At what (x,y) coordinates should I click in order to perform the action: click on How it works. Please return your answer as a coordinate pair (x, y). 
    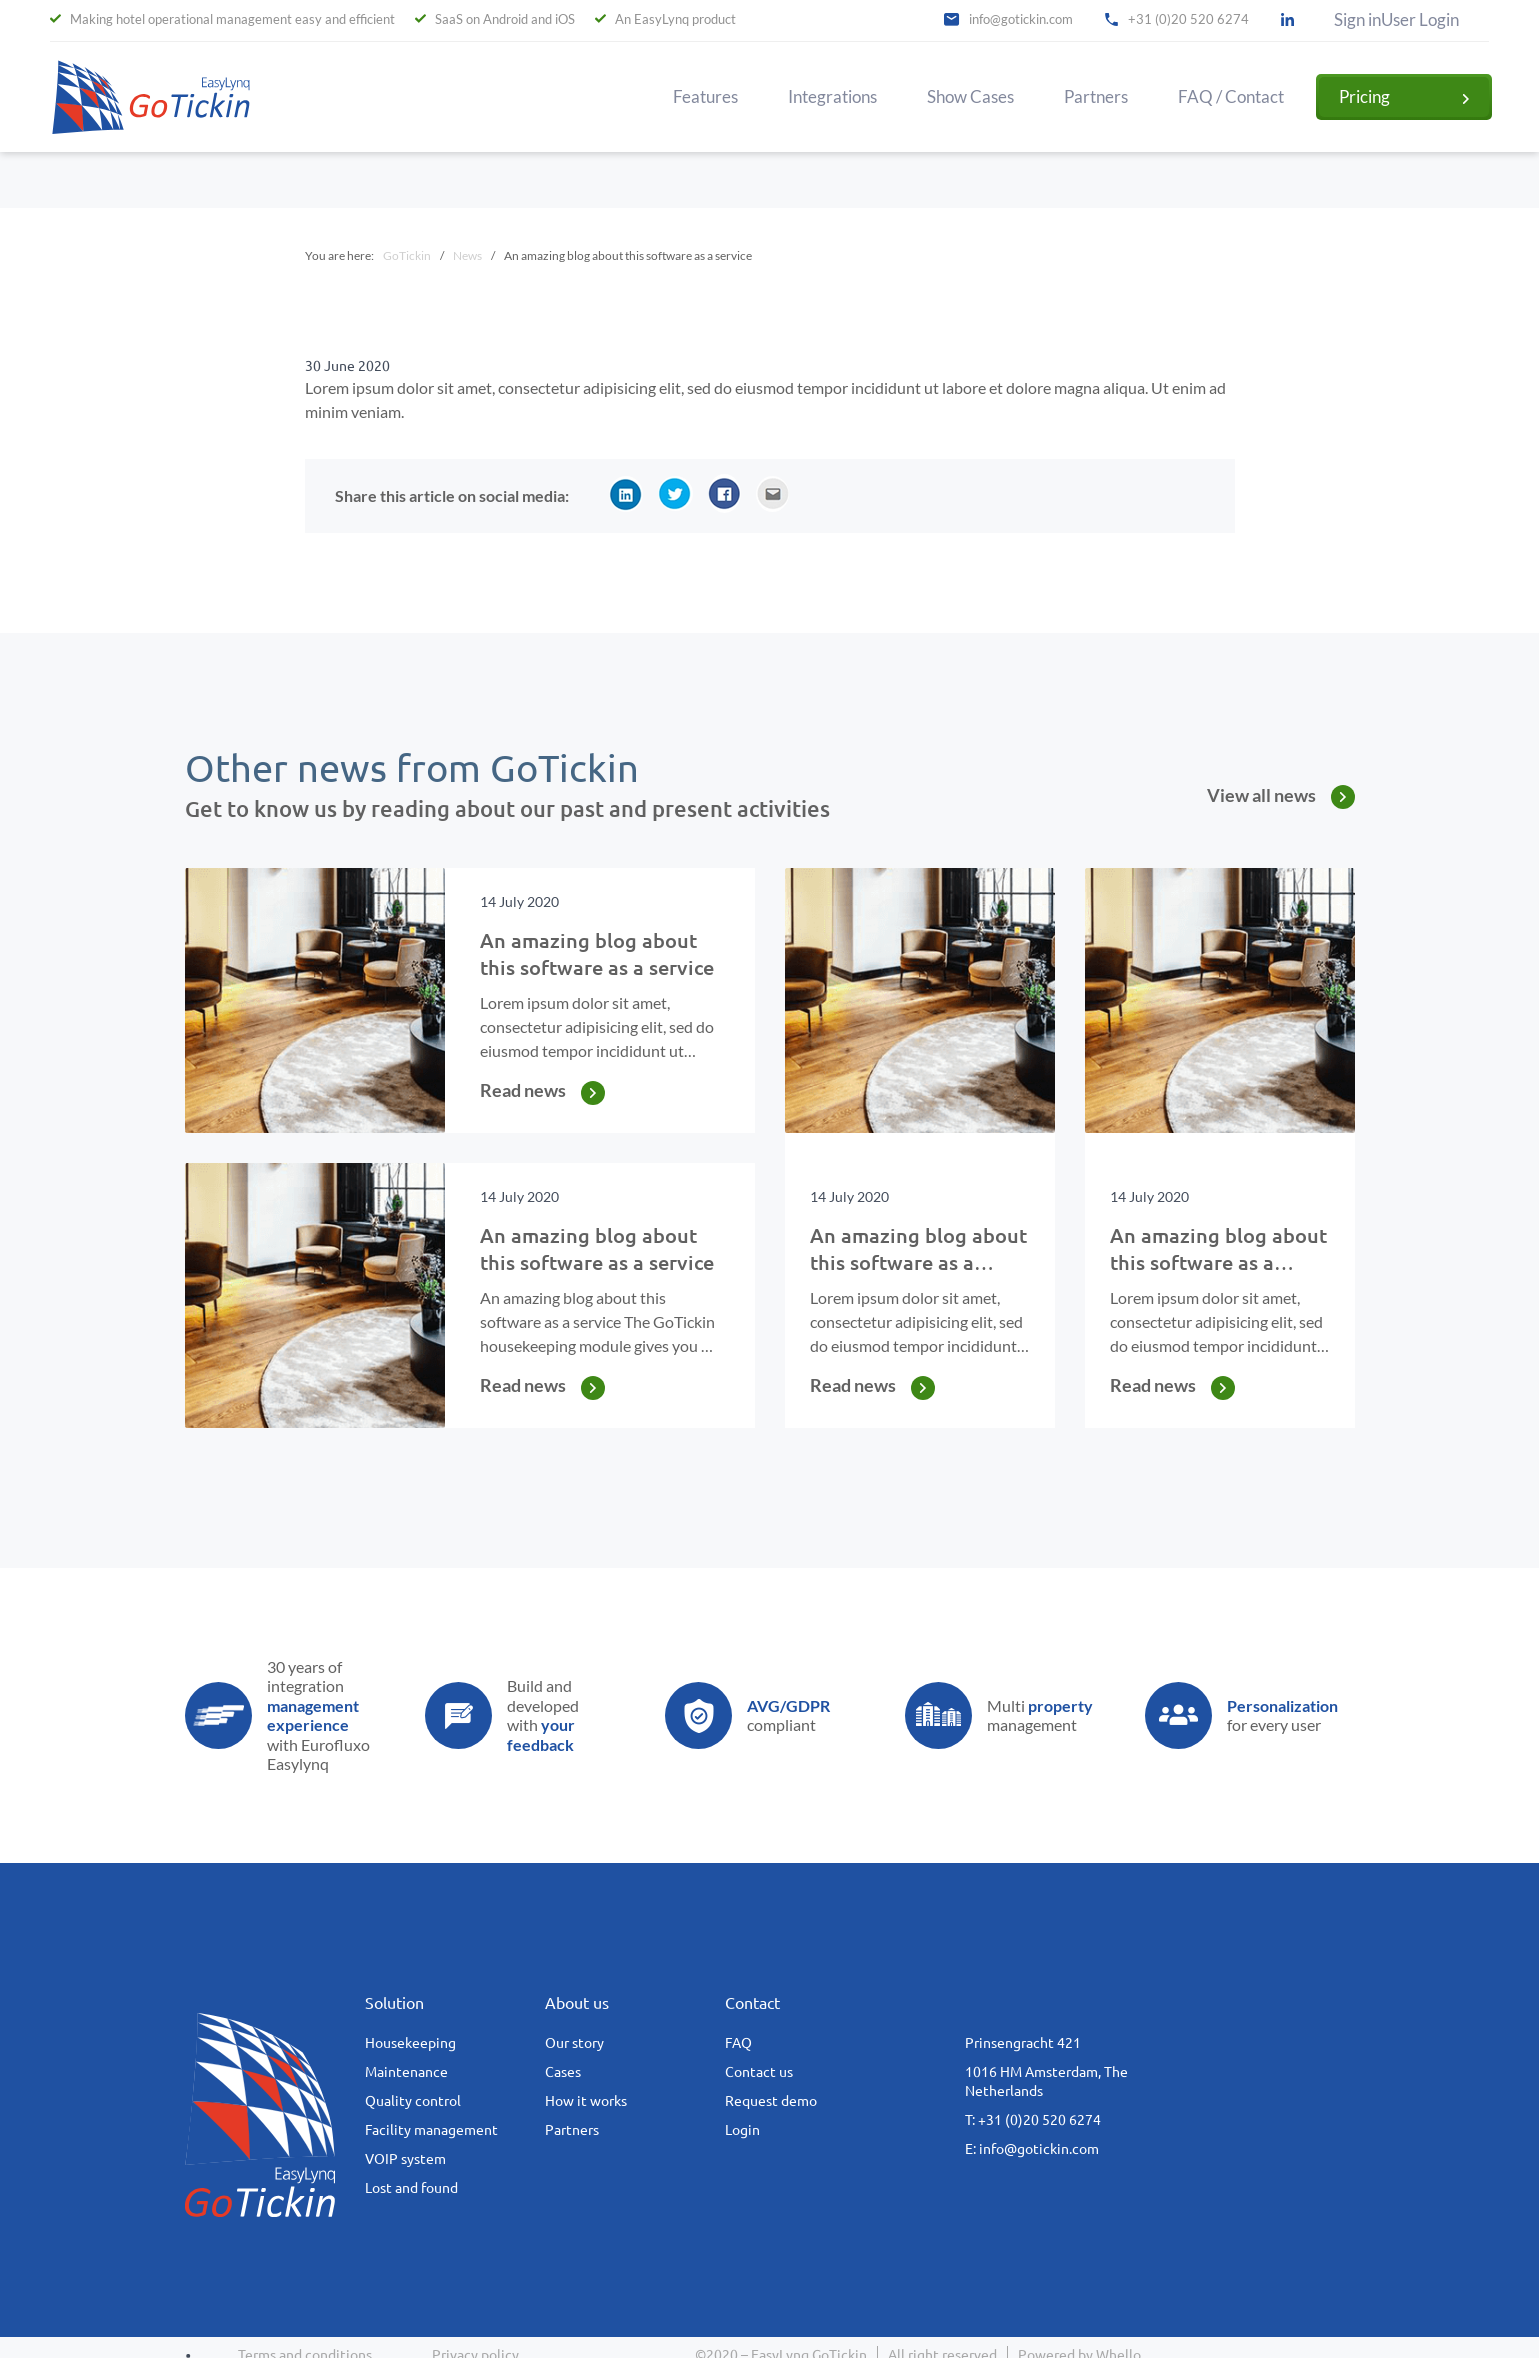
    Looking at the image, I should click on (586, 2101).